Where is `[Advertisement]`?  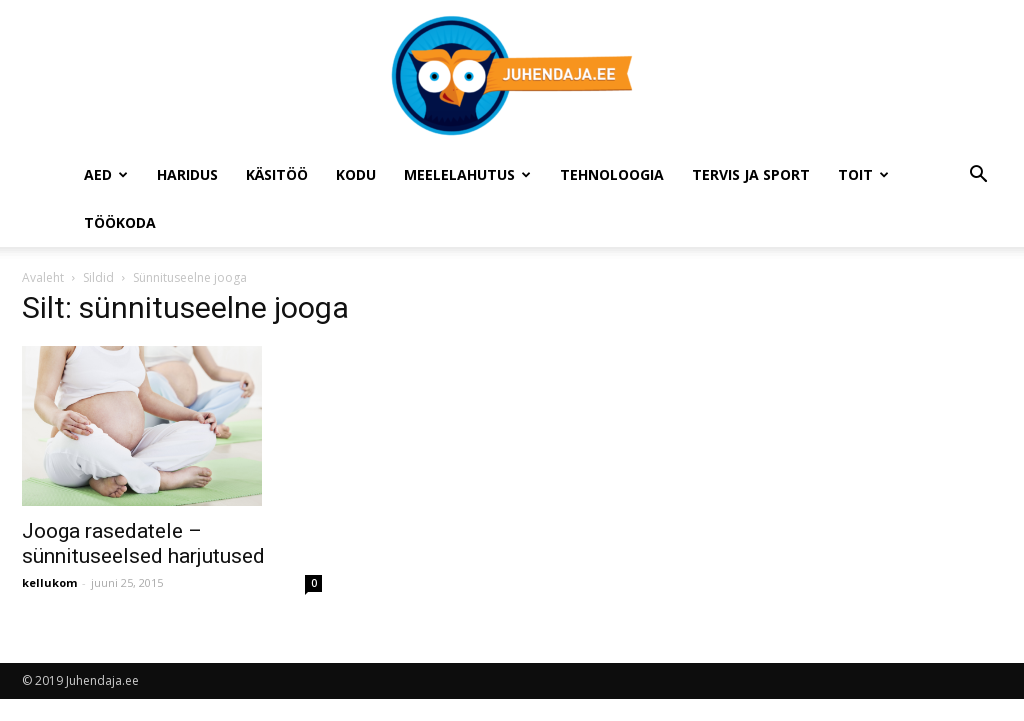 [Advertisement] is located at coordinates (863, 423).